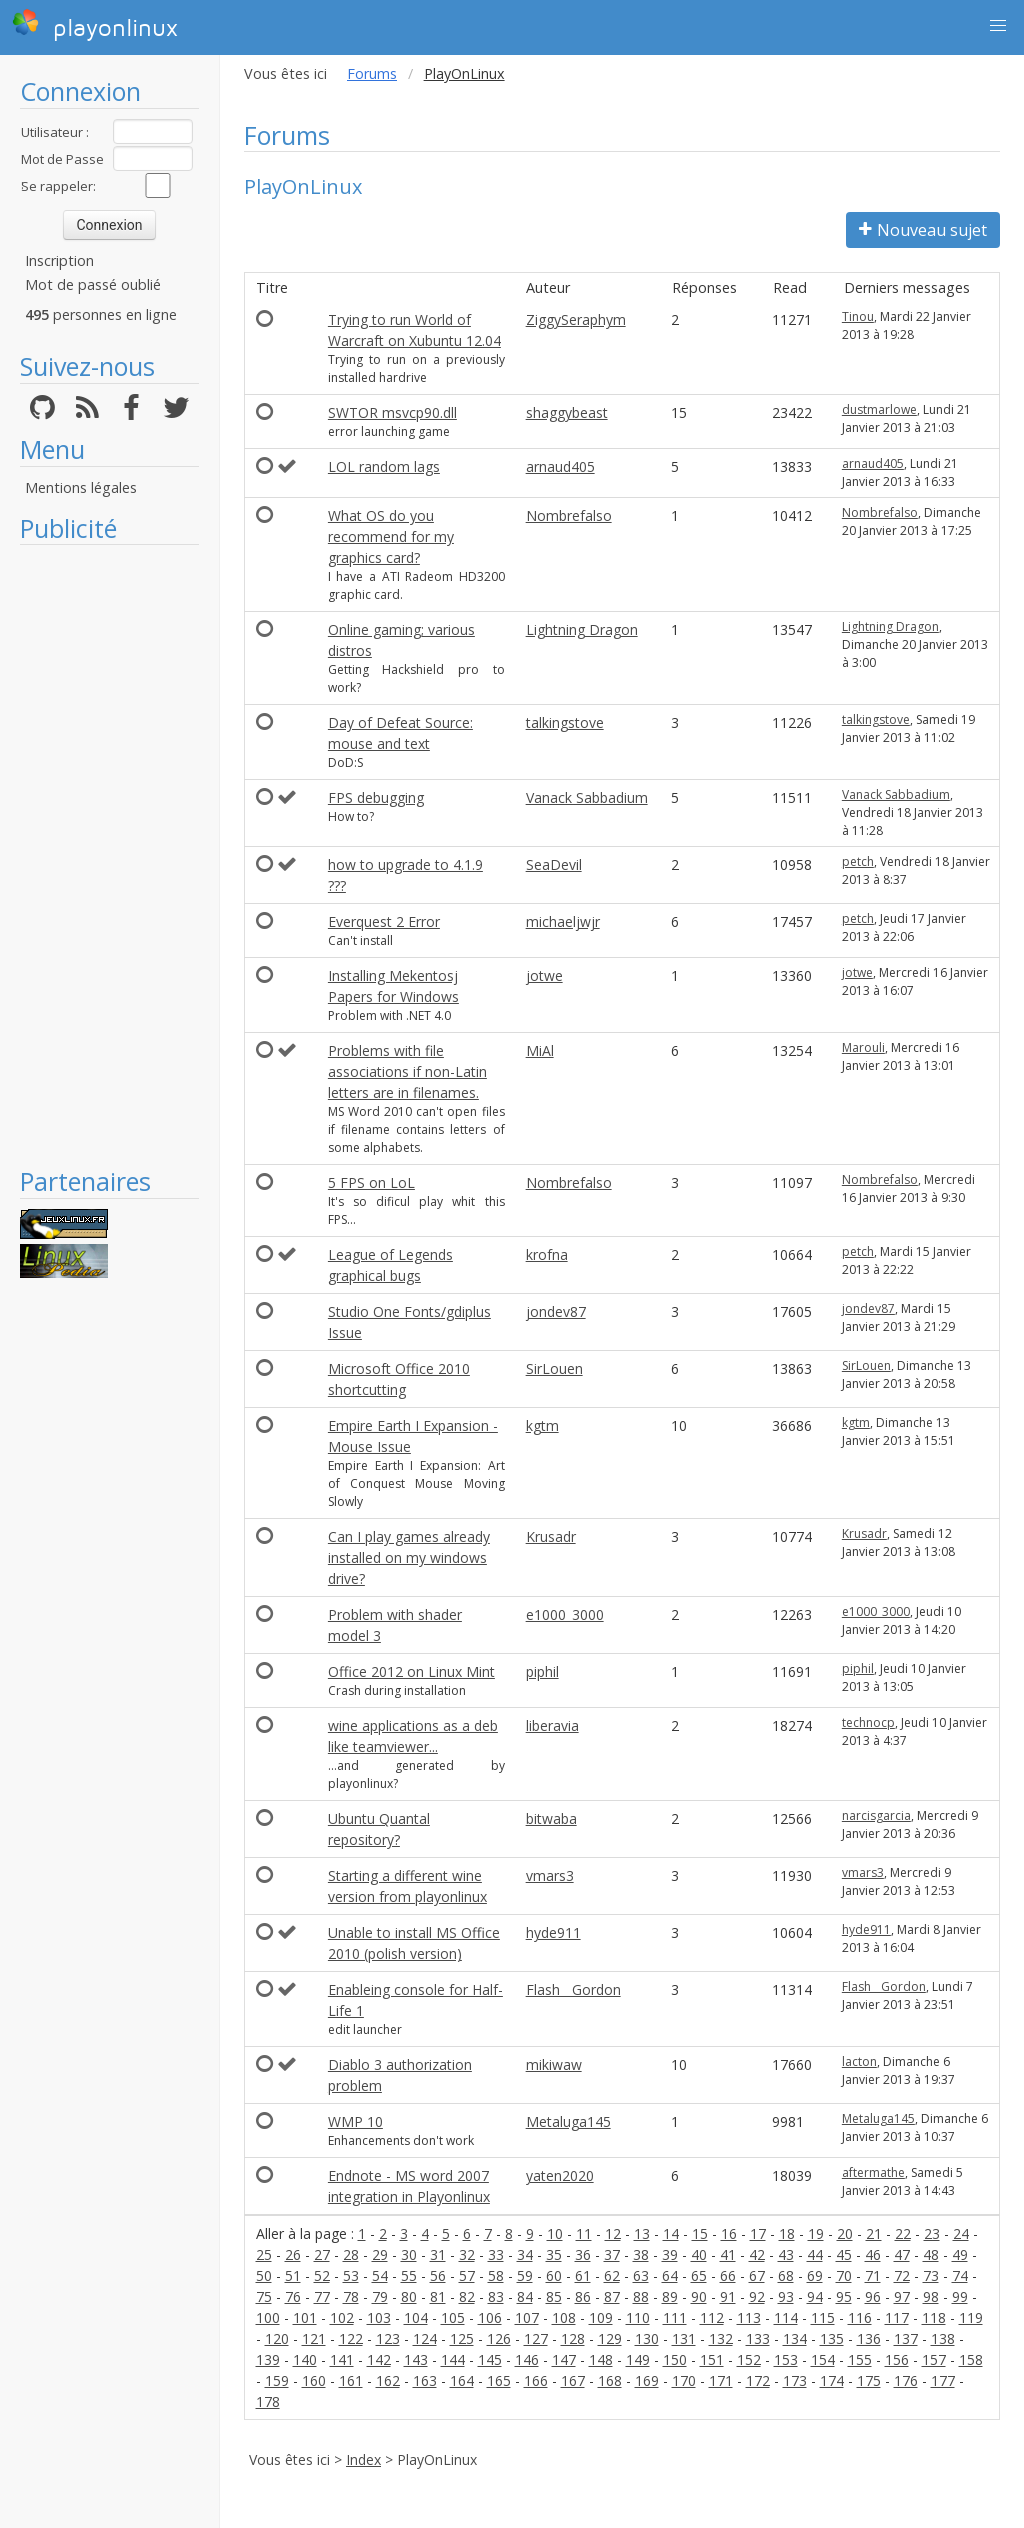 The image size is (1024, 2528). I want to click on 67, so click(757, 2275).